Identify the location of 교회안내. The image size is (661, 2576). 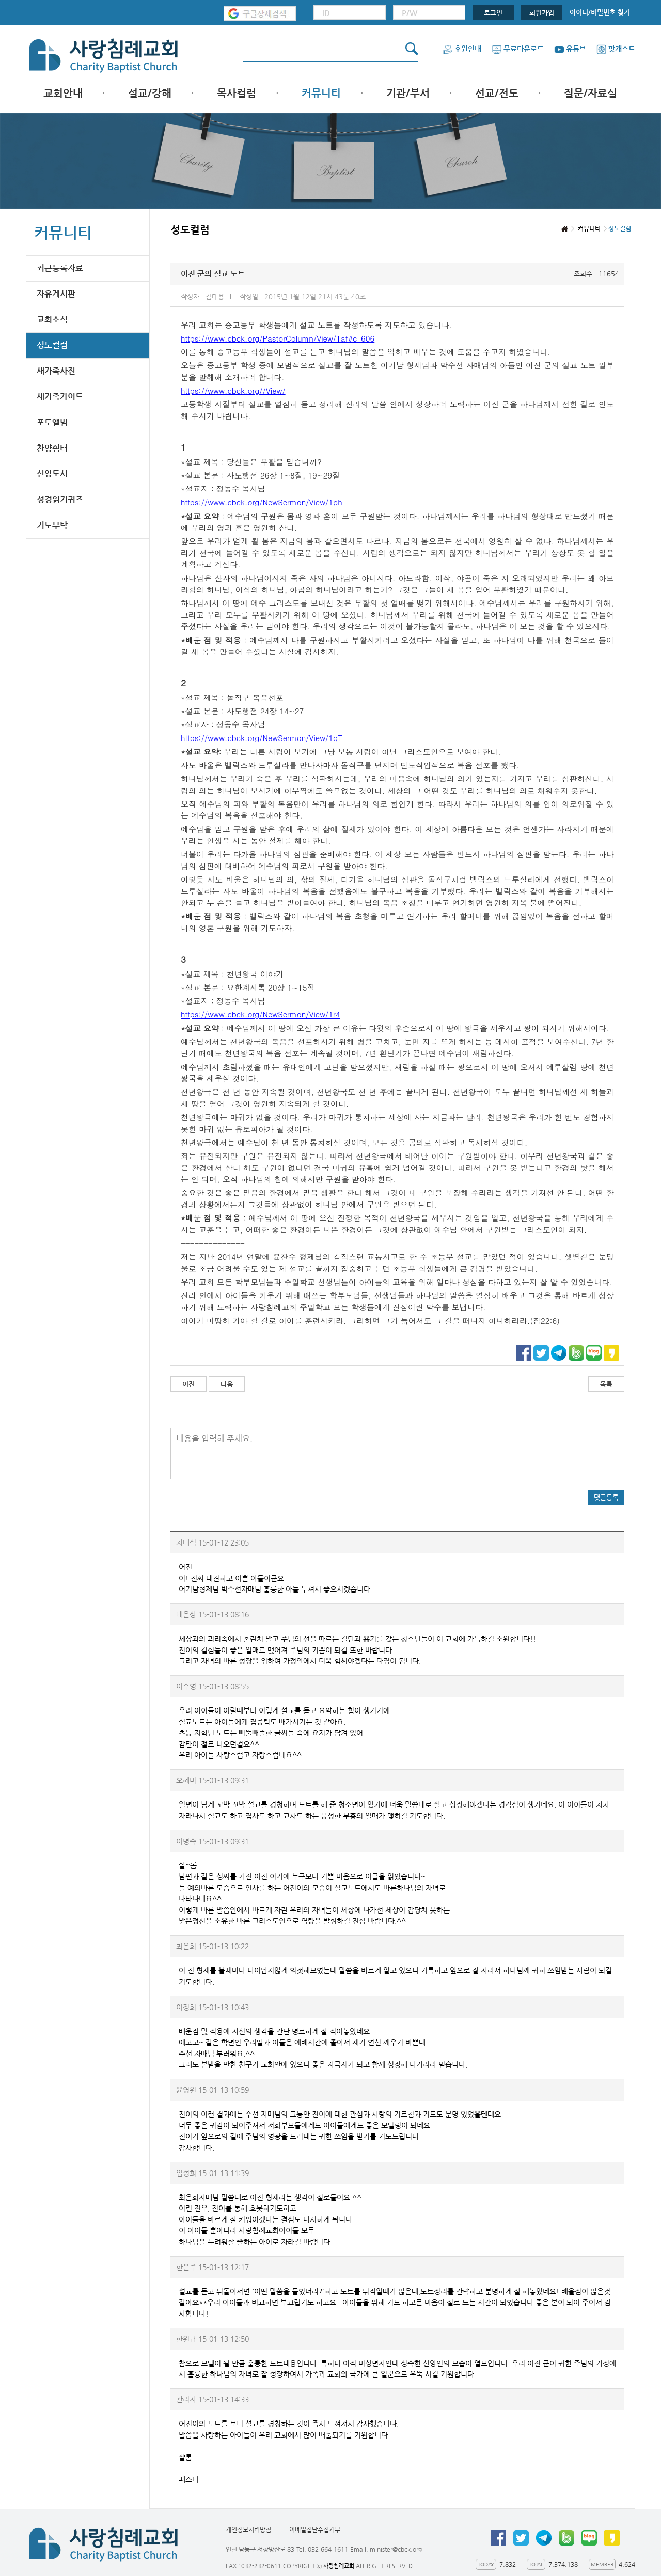
(63, 93).